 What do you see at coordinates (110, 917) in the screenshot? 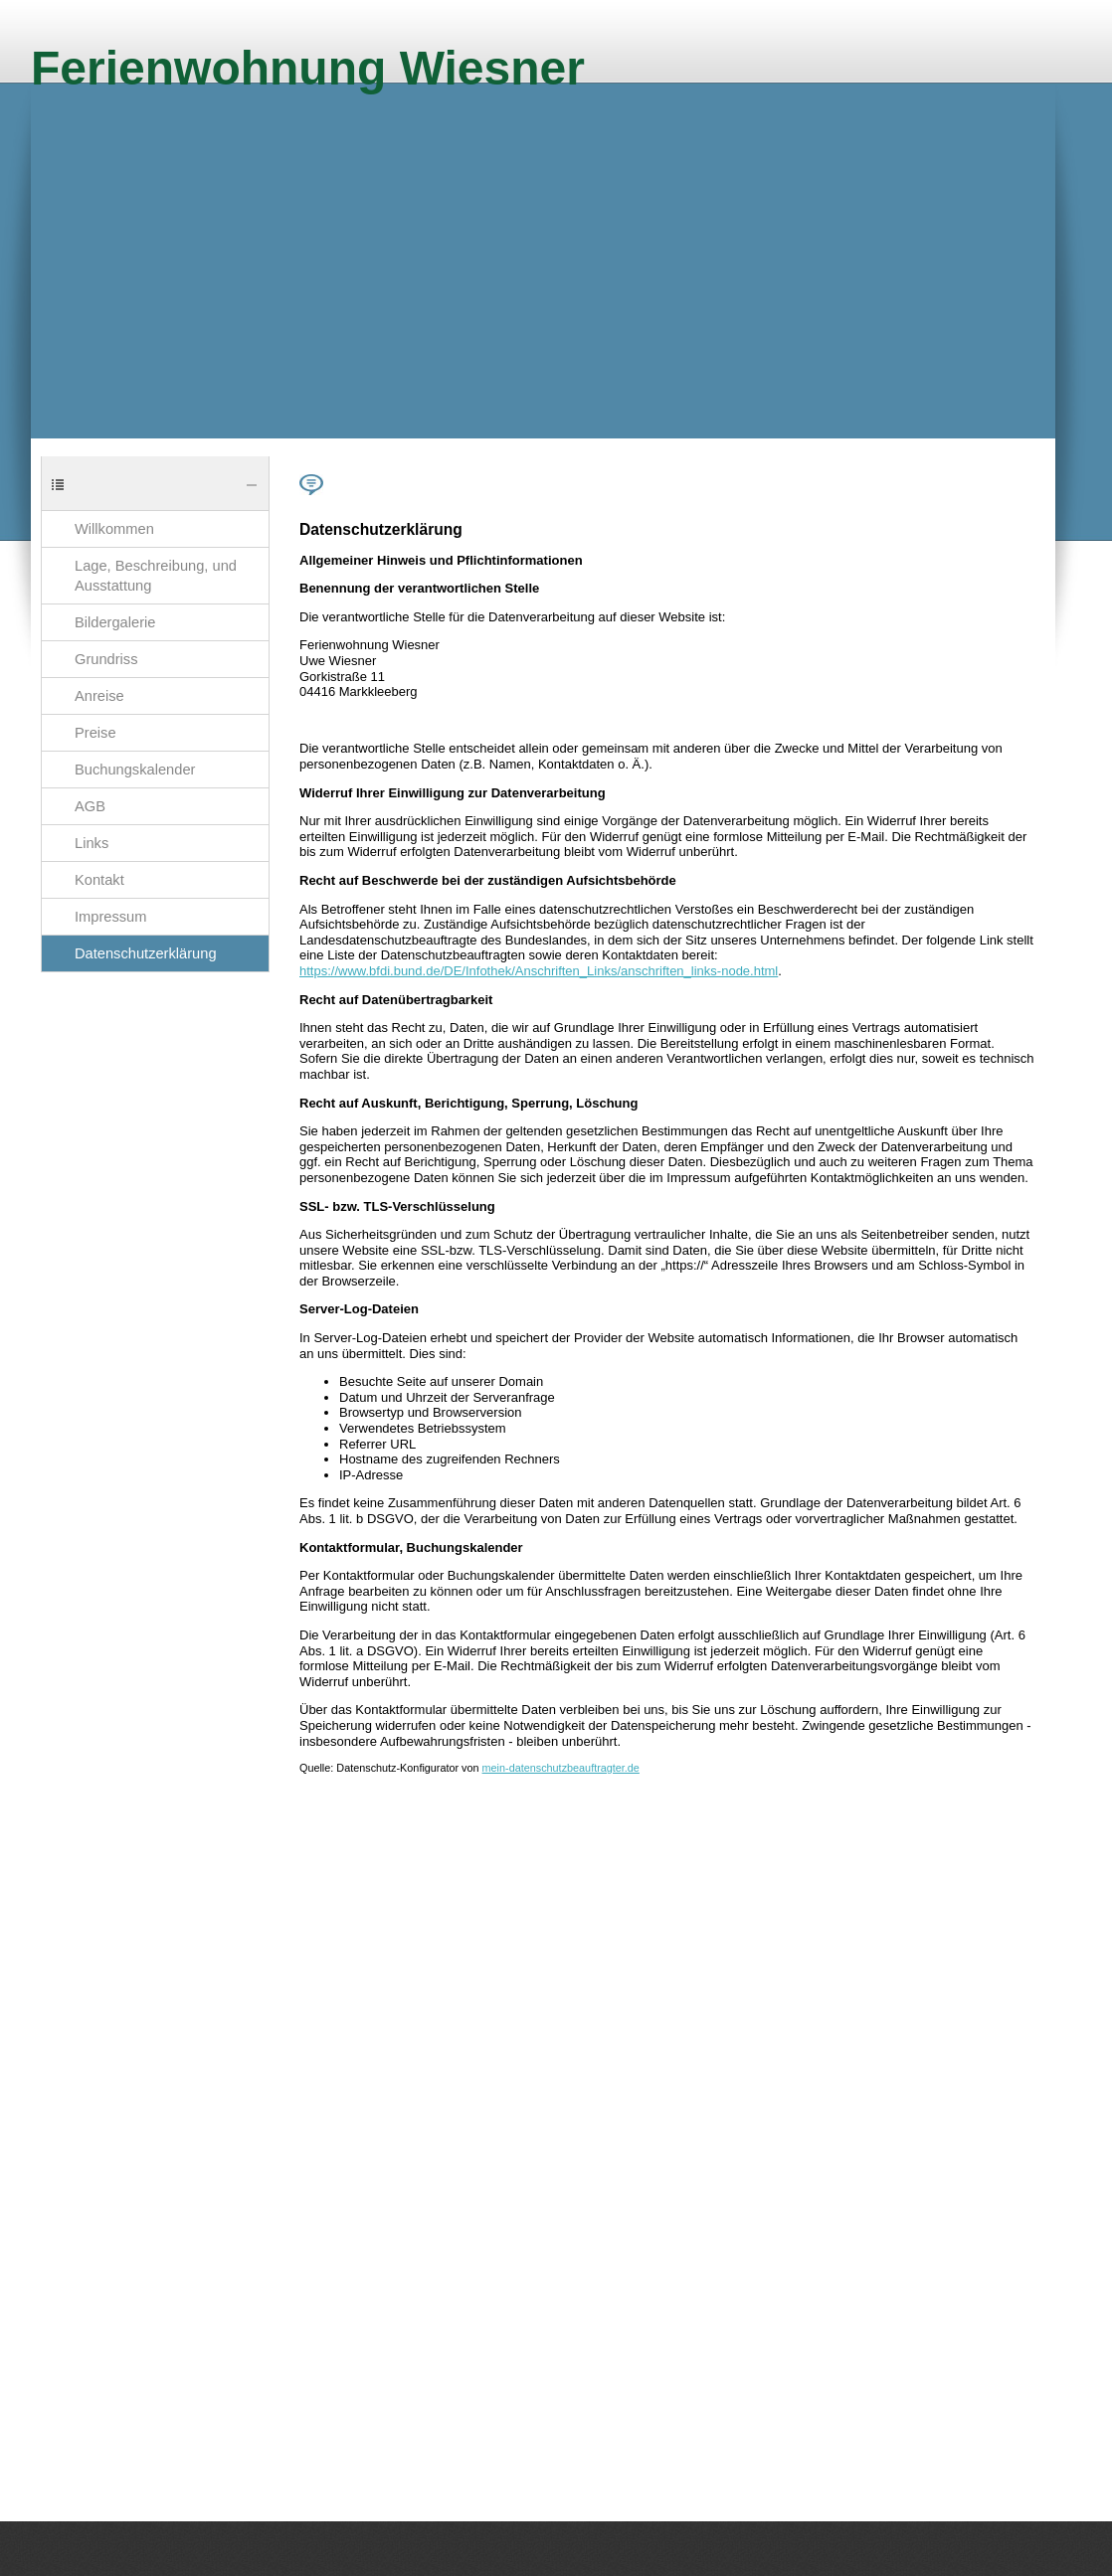
I see `Impressum` at bounding box center [110, 917].